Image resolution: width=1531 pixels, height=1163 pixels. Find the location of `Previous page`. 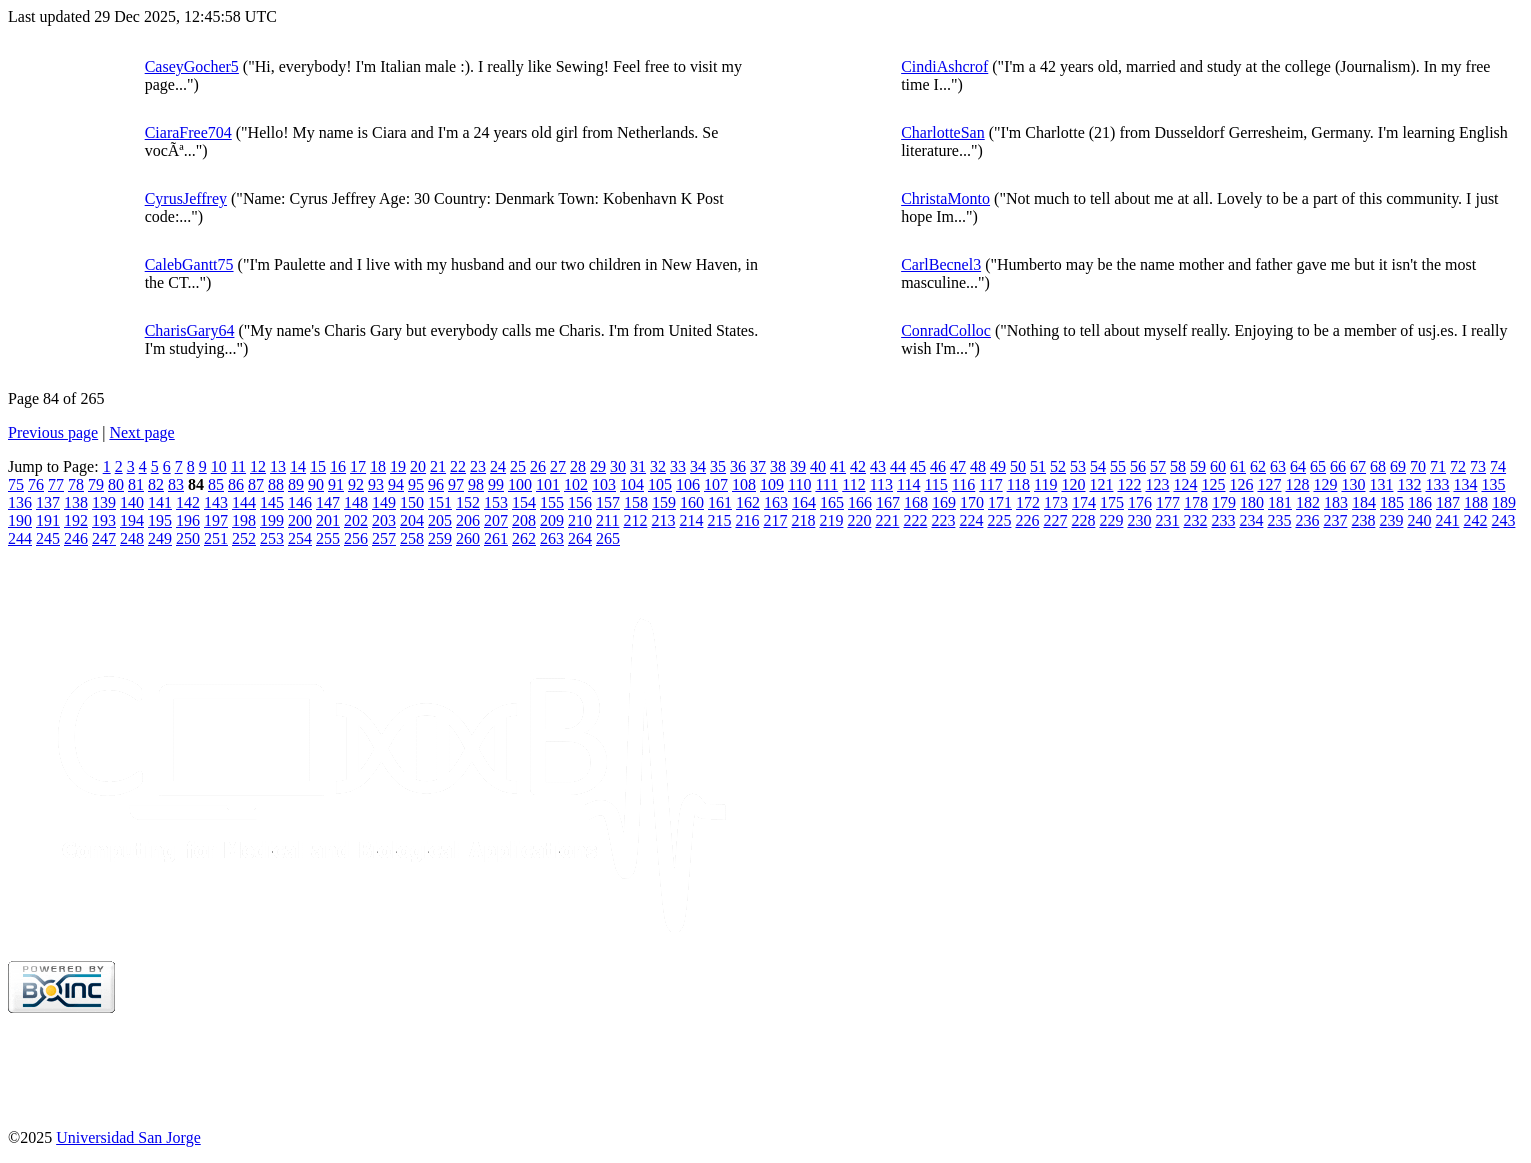

Previous page is located at coordinates (53, 432).